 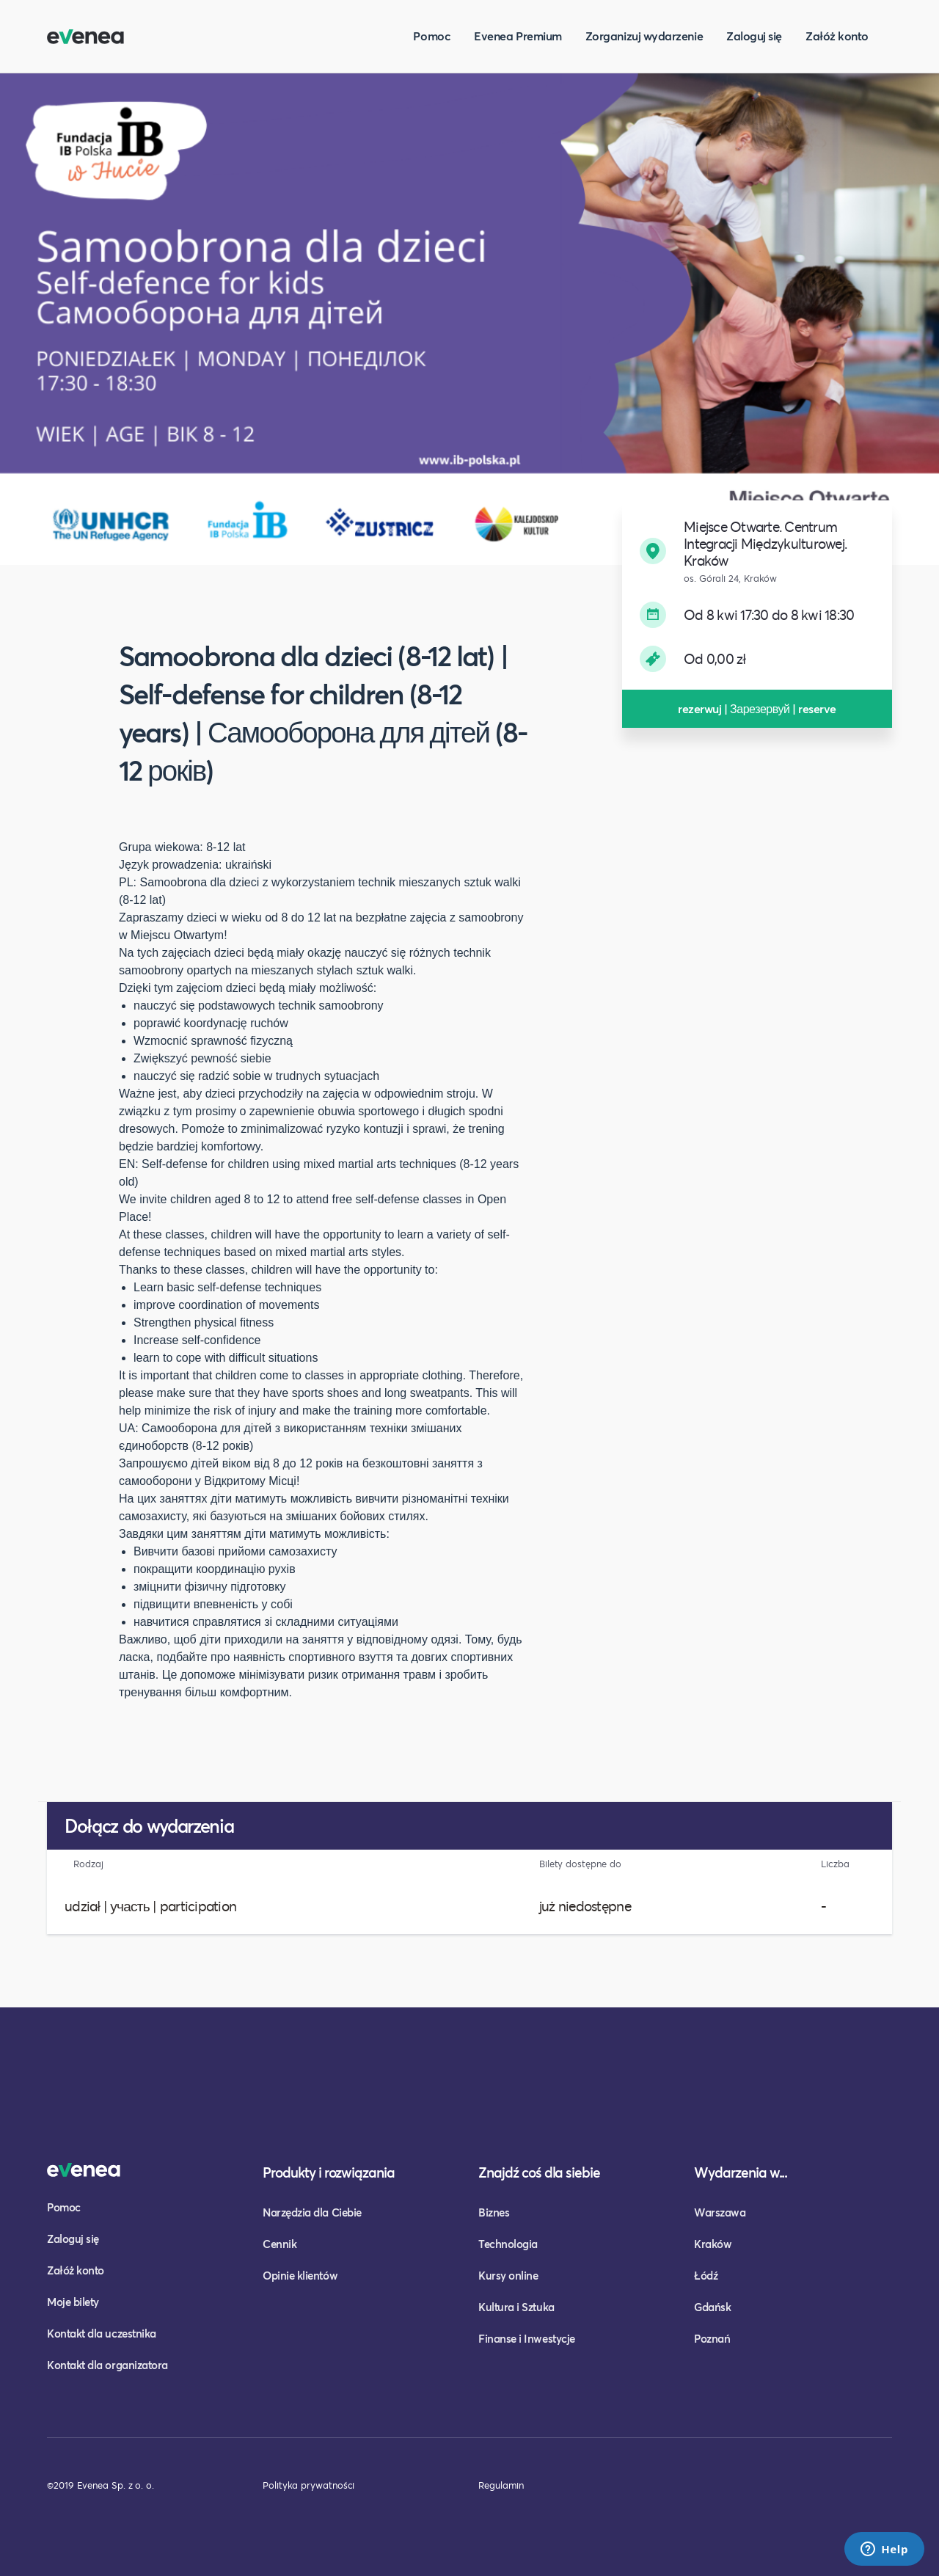 What do you see at coordinates (518, 35) in the screenshot?
I see `Evenea Premium` at bounding box center [518, 35].